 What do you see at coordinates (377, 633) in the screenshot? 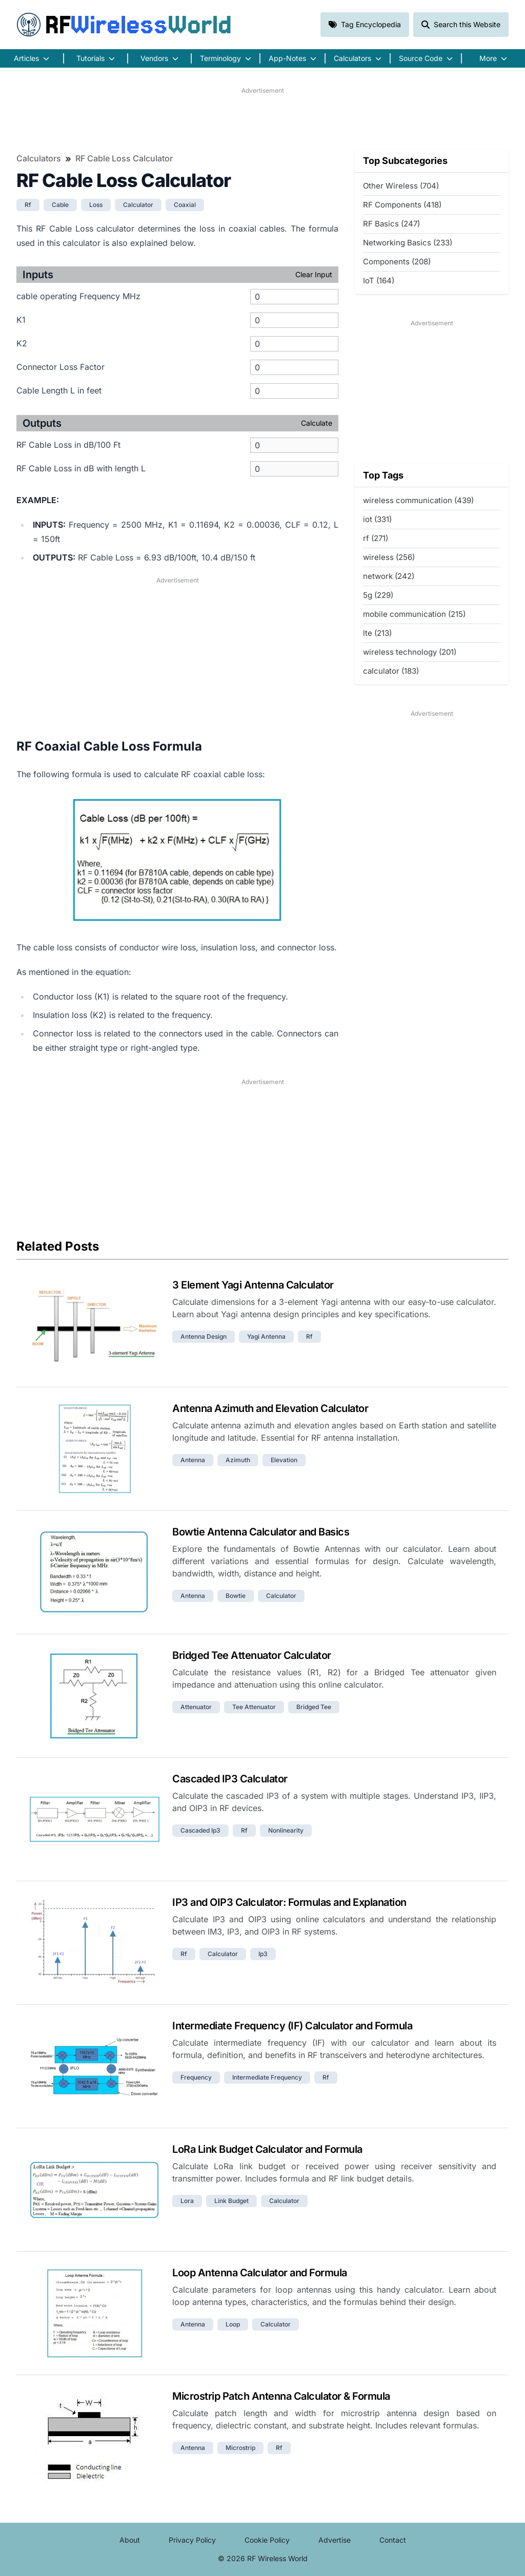
I see `lte (213)` at bounding box center [377, 633].